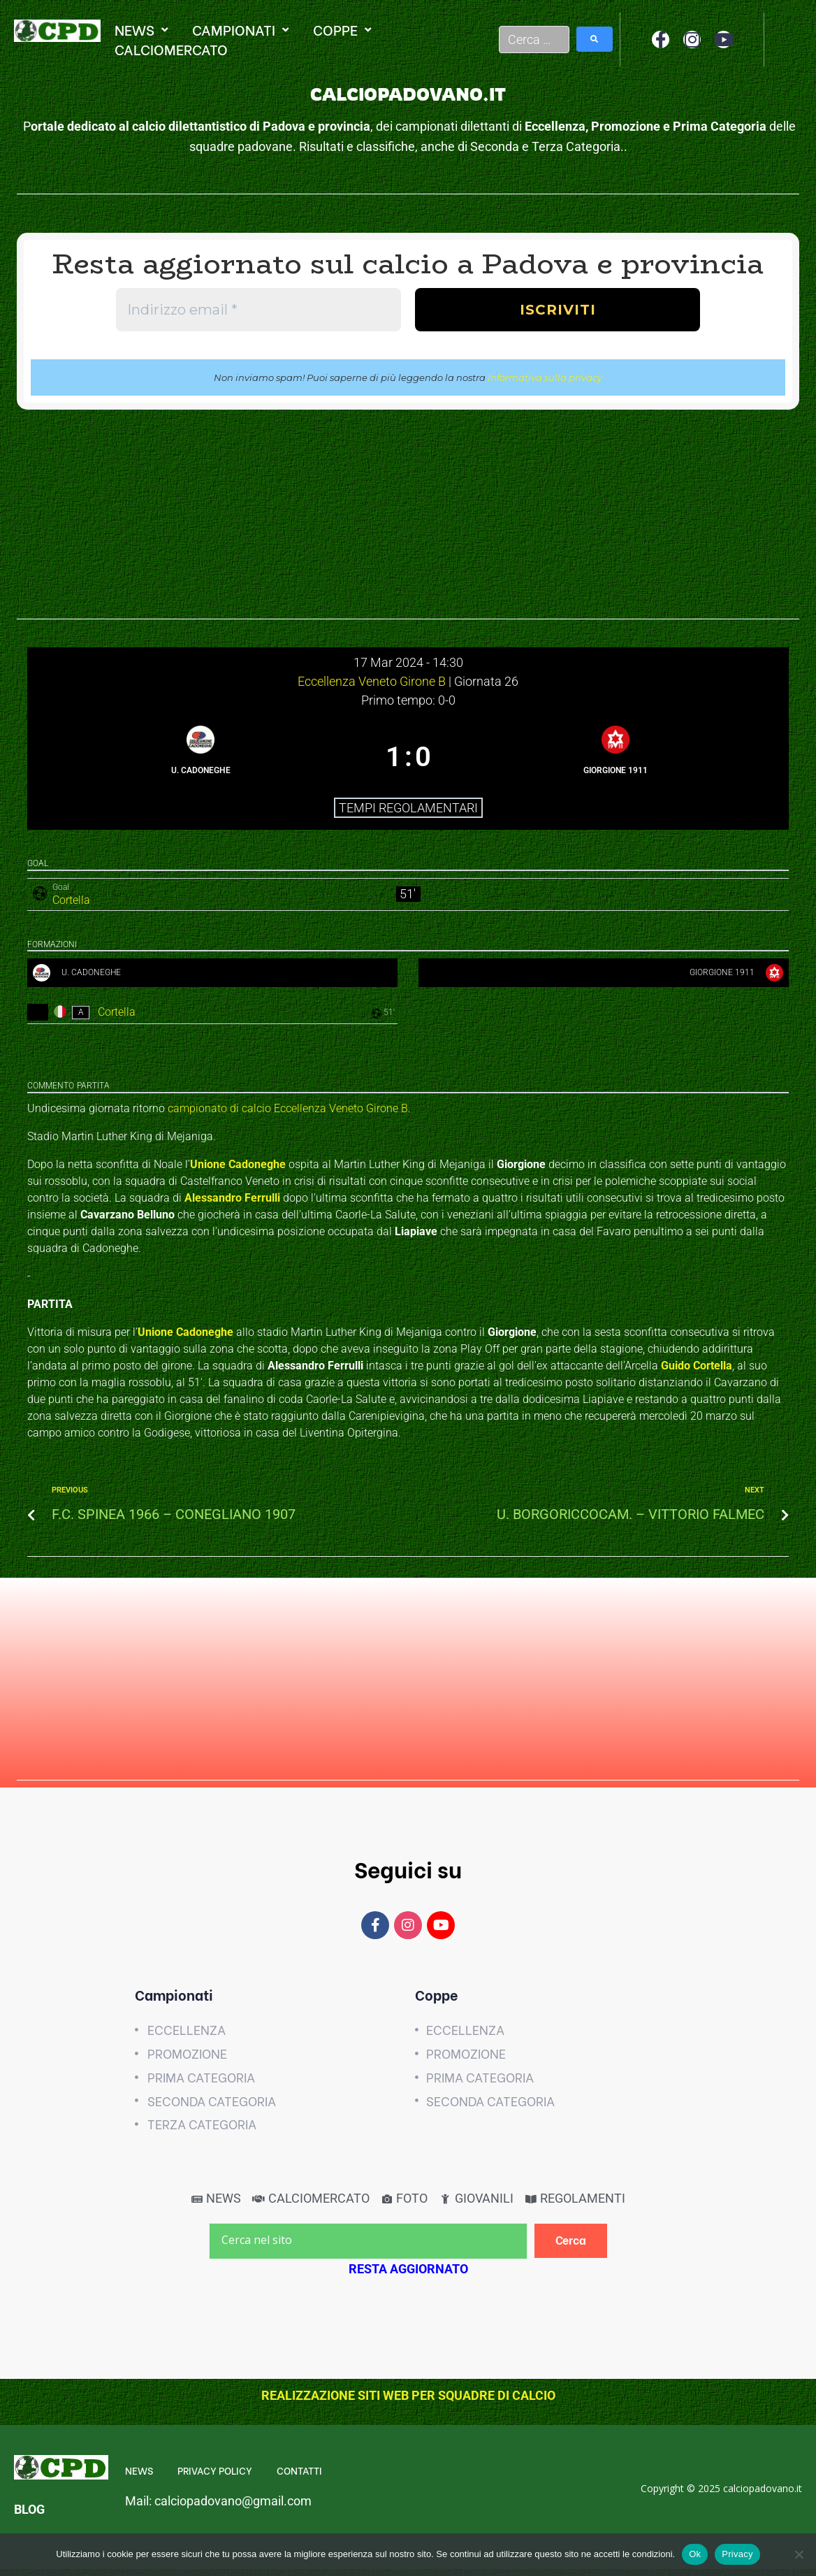  I want to click on [Cerca …], so click(534, 39).